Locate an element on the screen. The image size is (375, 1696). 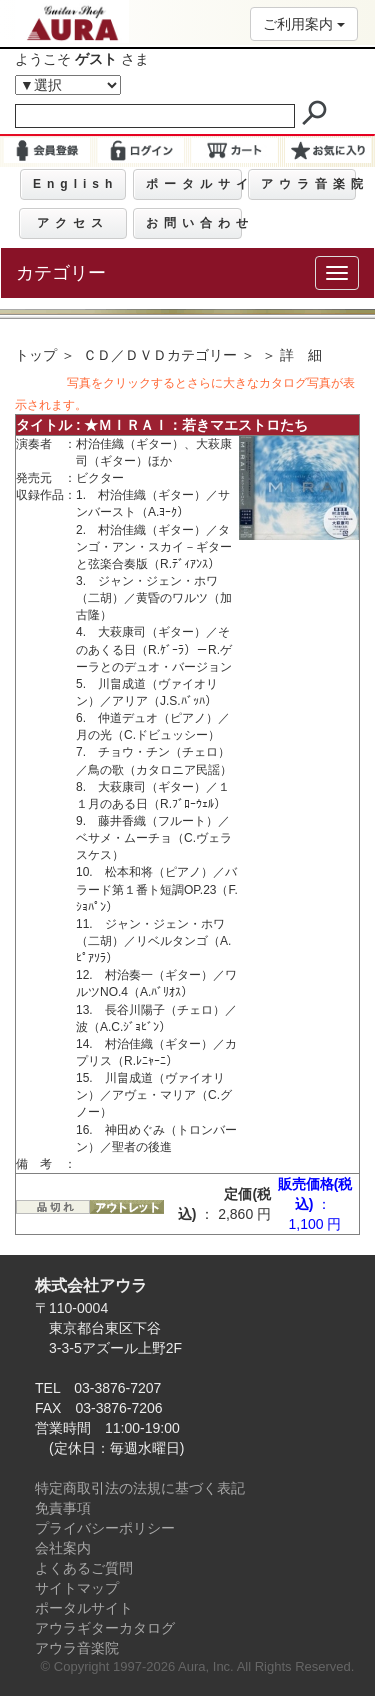
プライバシーポリシー is located at coordinates (105, 1528).